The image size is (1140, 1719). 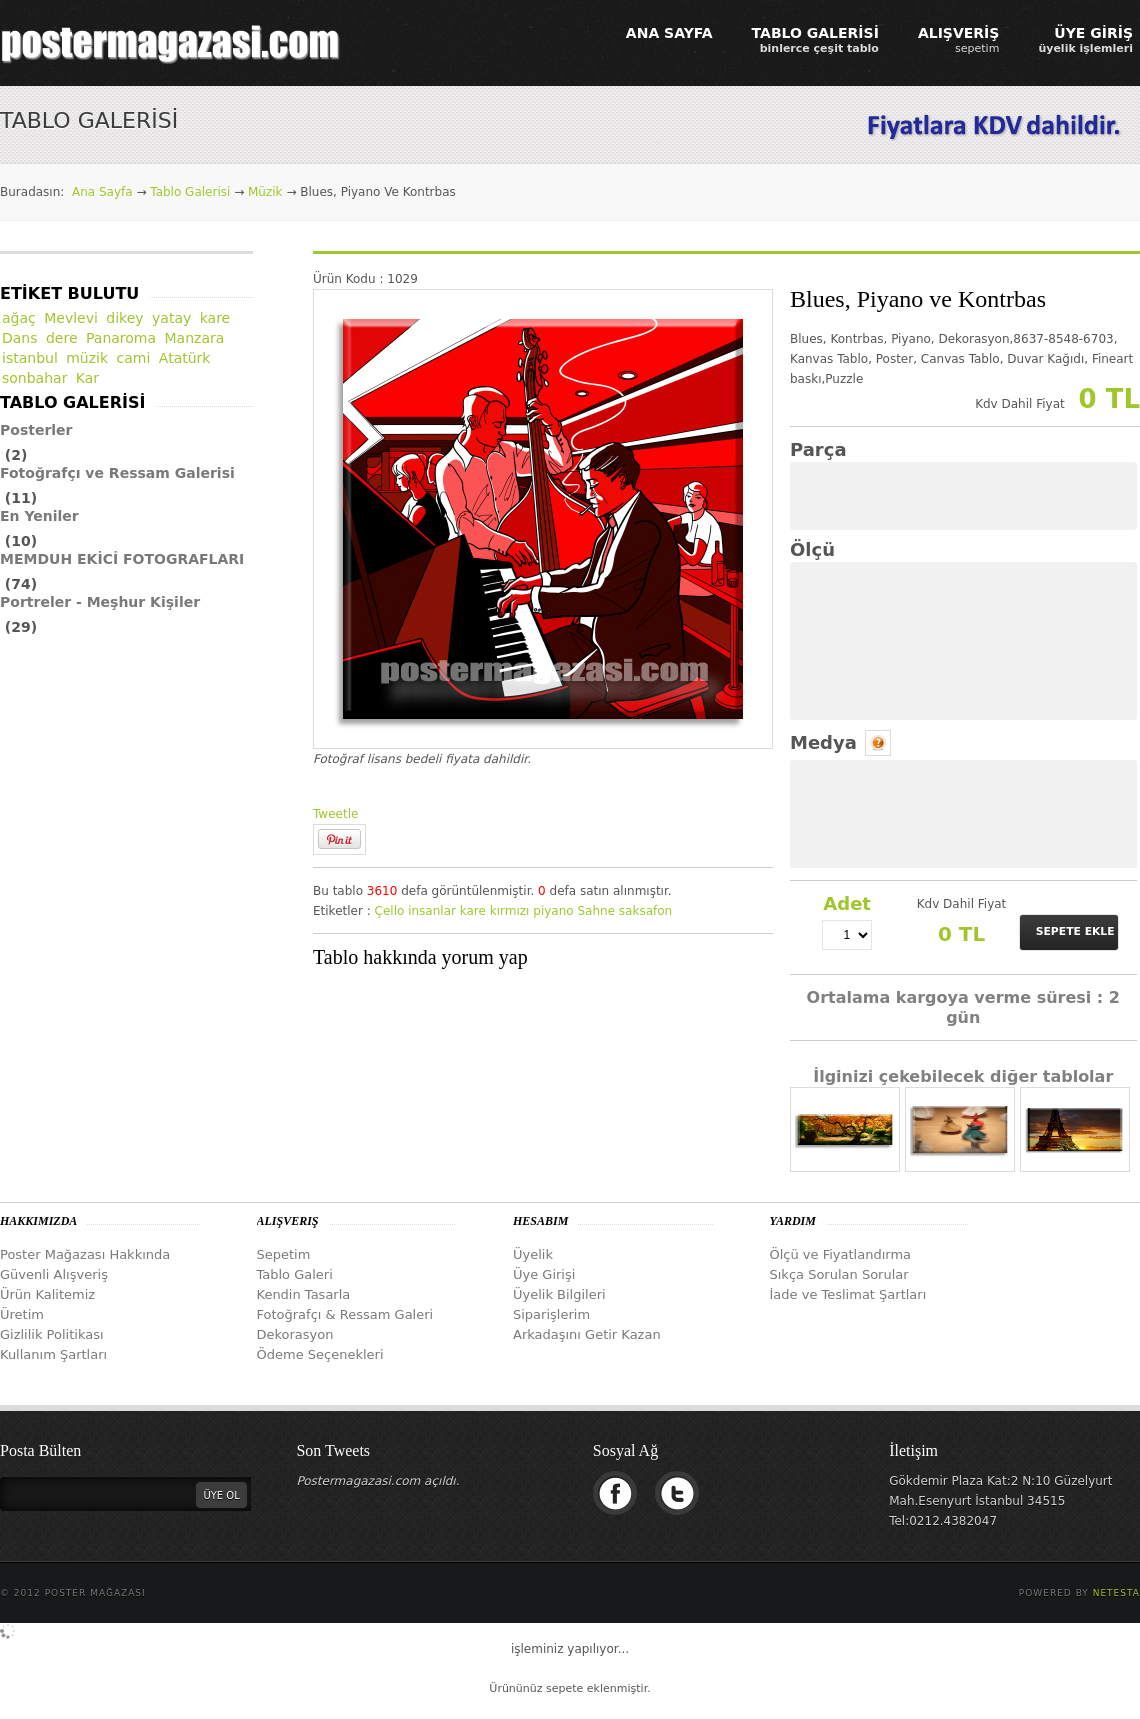 I want to click on Mevlevi, so click(x=71, y=318).